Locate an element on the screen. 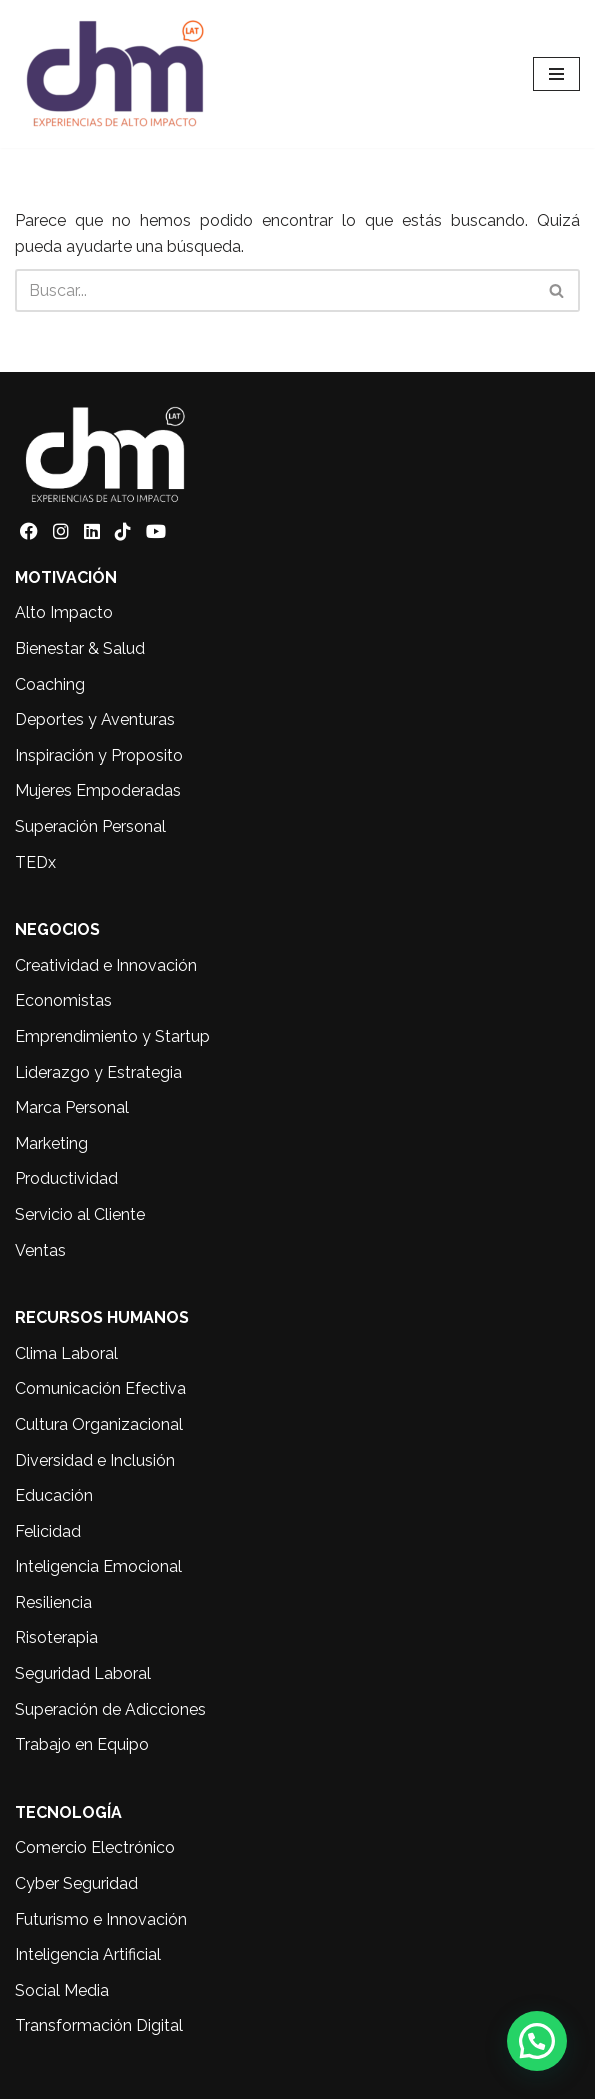 This screenshot has width=595, height=2099. Clima Laboral is located at coordinates (66, 1353).